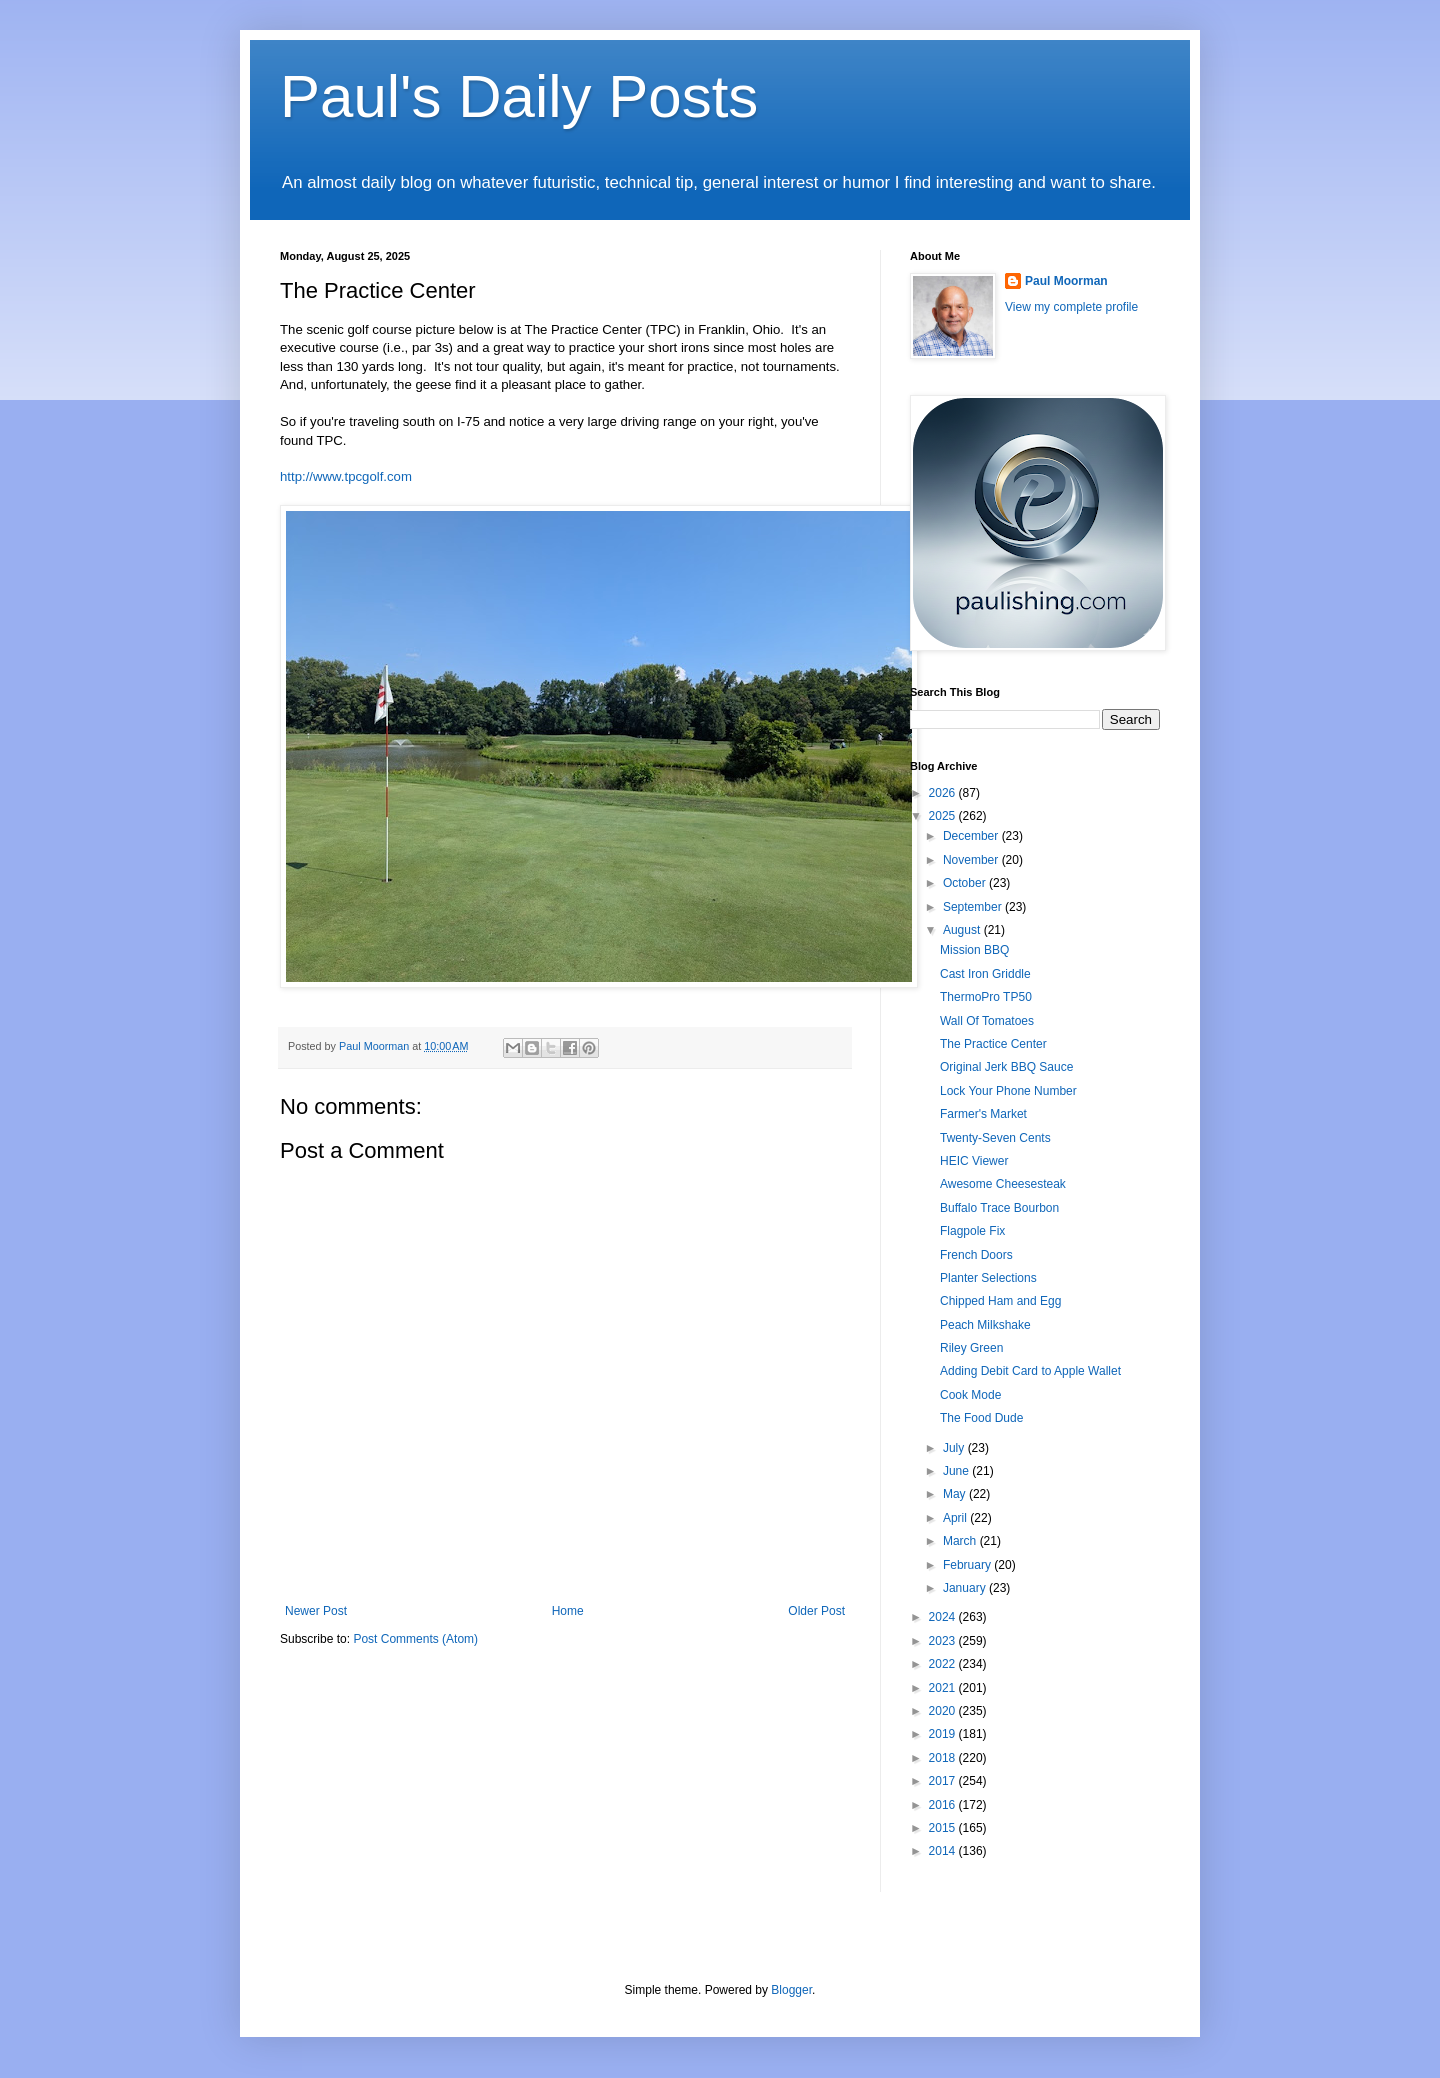 This screenshot has width=1440, height=2078. What do you see at coordinates (816, 1611) in the screenshot?
I see `Older Post` at bounding box center [816, 1611].